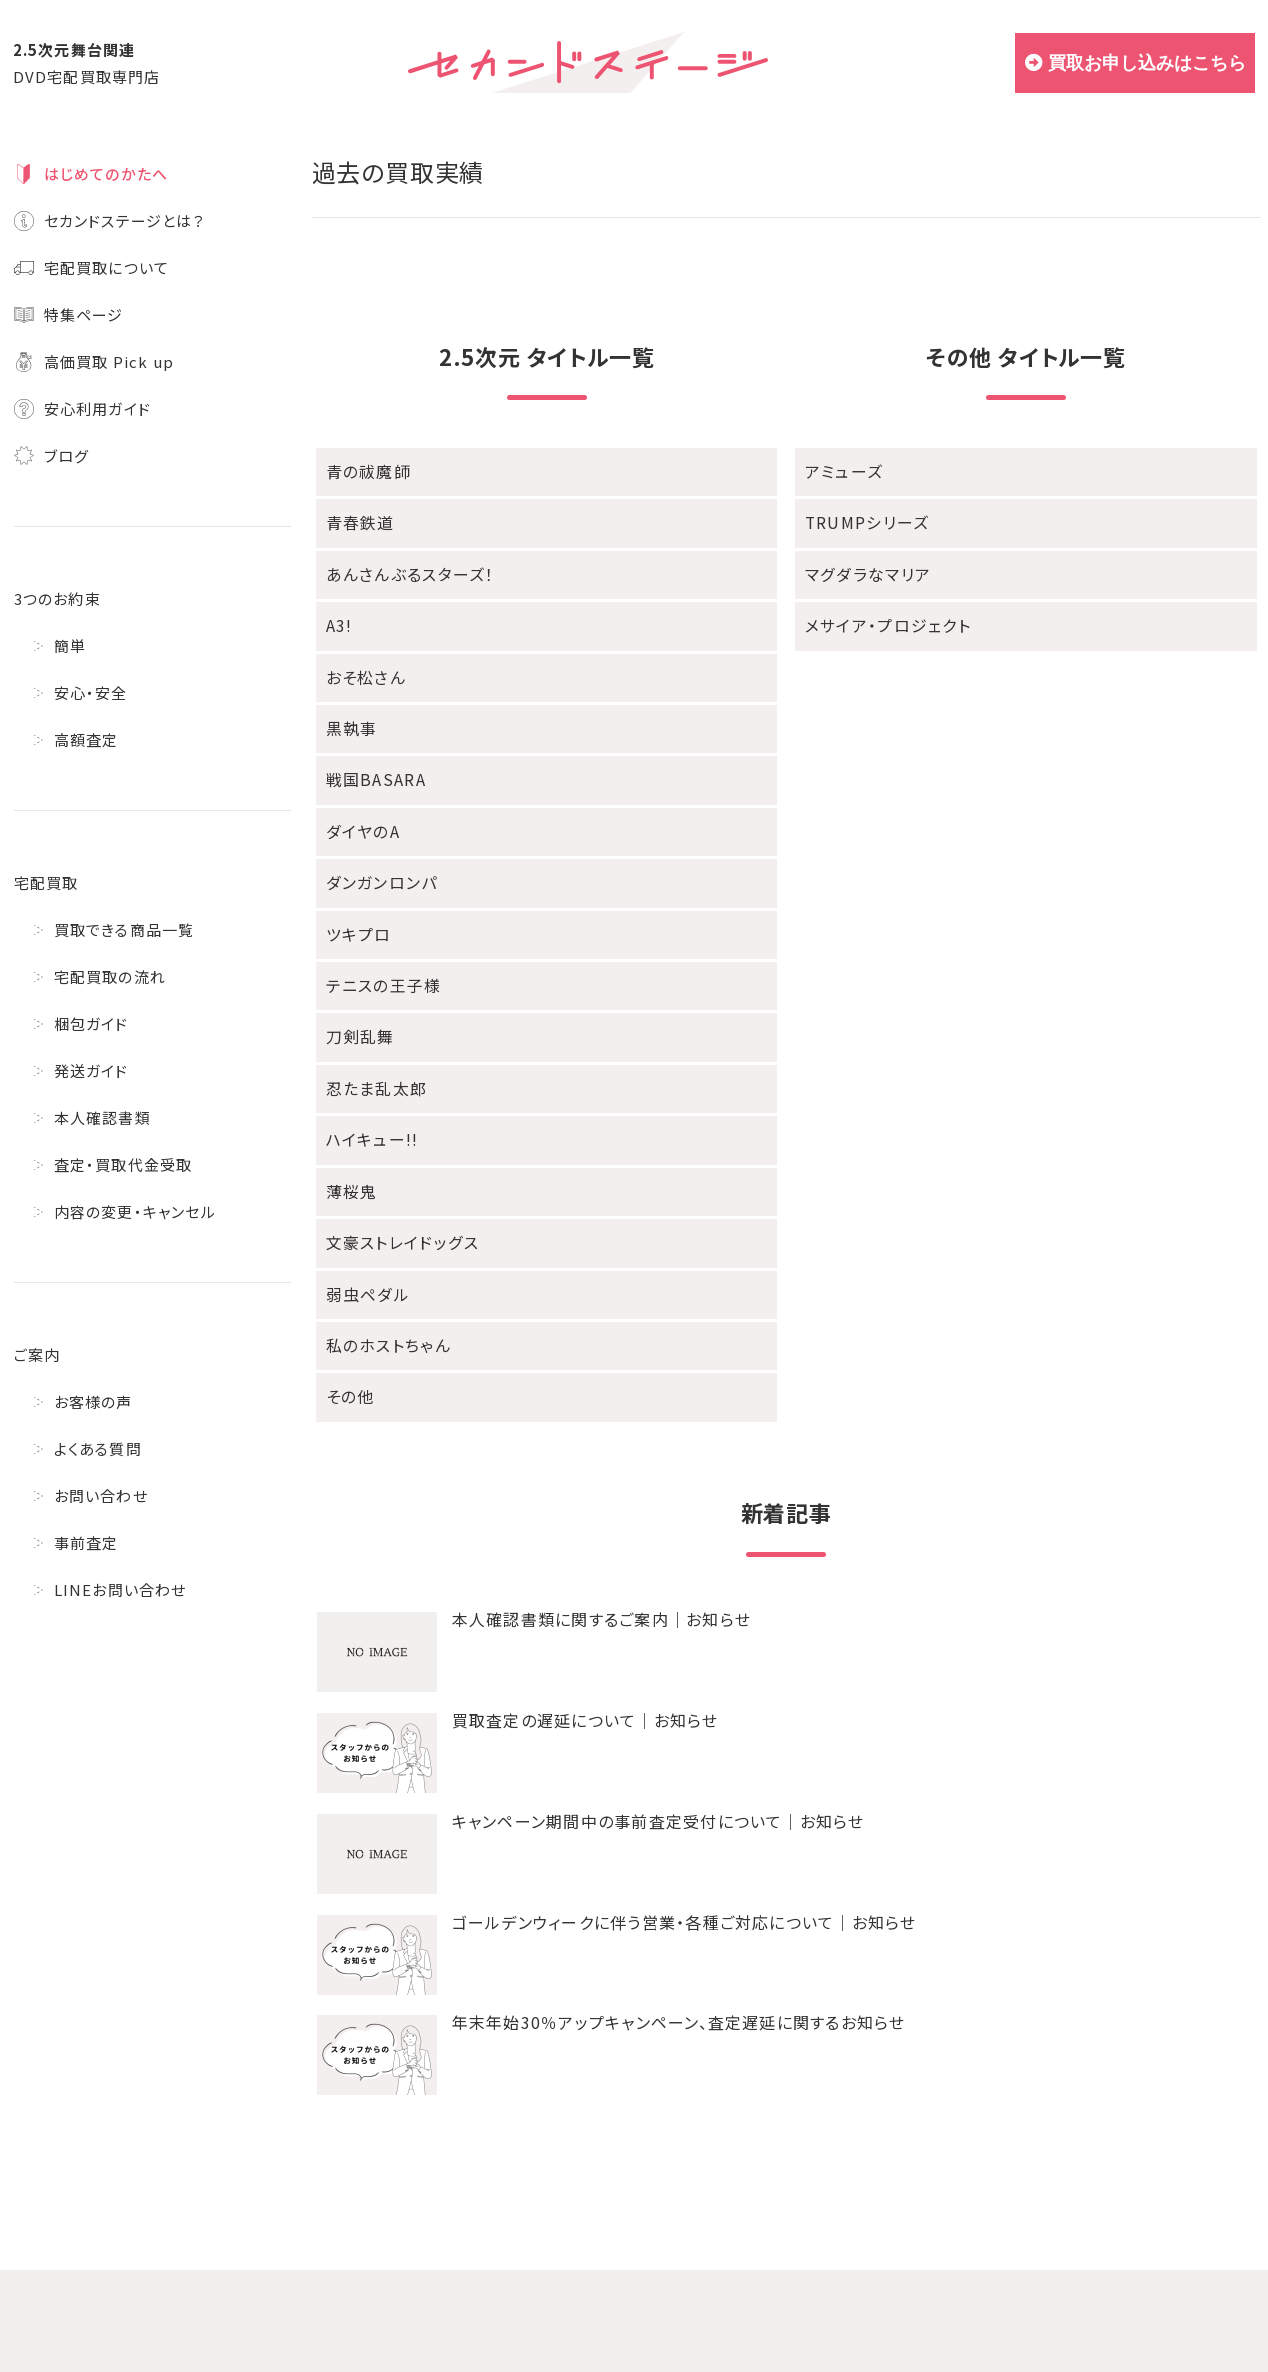 Image resolution: width=1268 pixels, height=2372 pixels. I want to click on はじめてのかたへ, so click(106, 173).